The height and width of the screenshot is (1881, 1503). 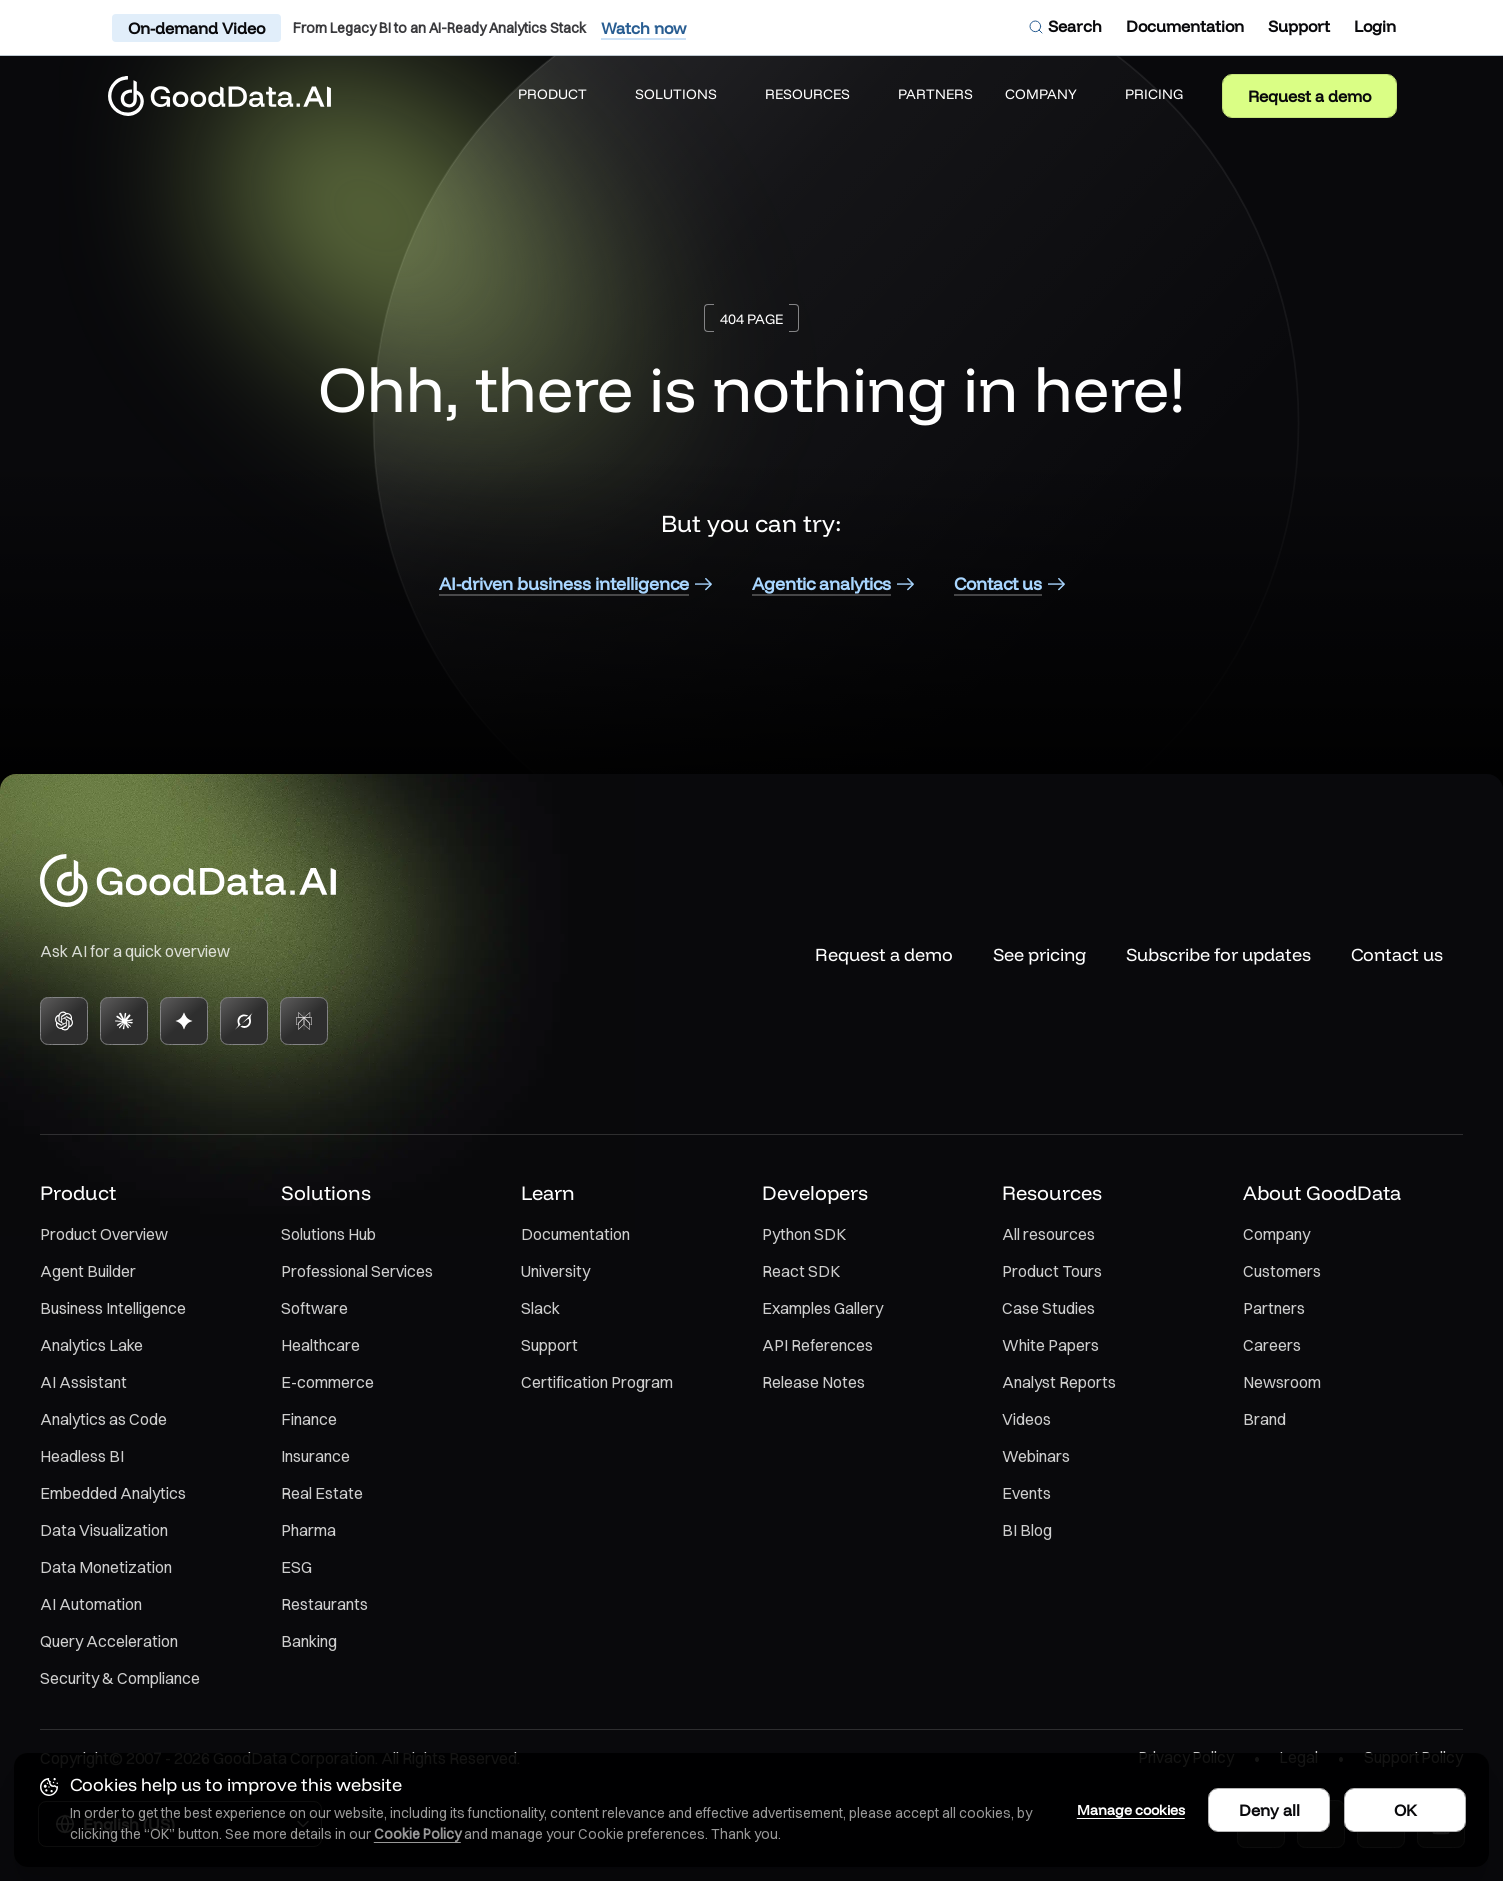 What do you see at coordinates (419, 1832) in the screenshot?
I see `Cookie Policy` at bounding box center [419, 1832].